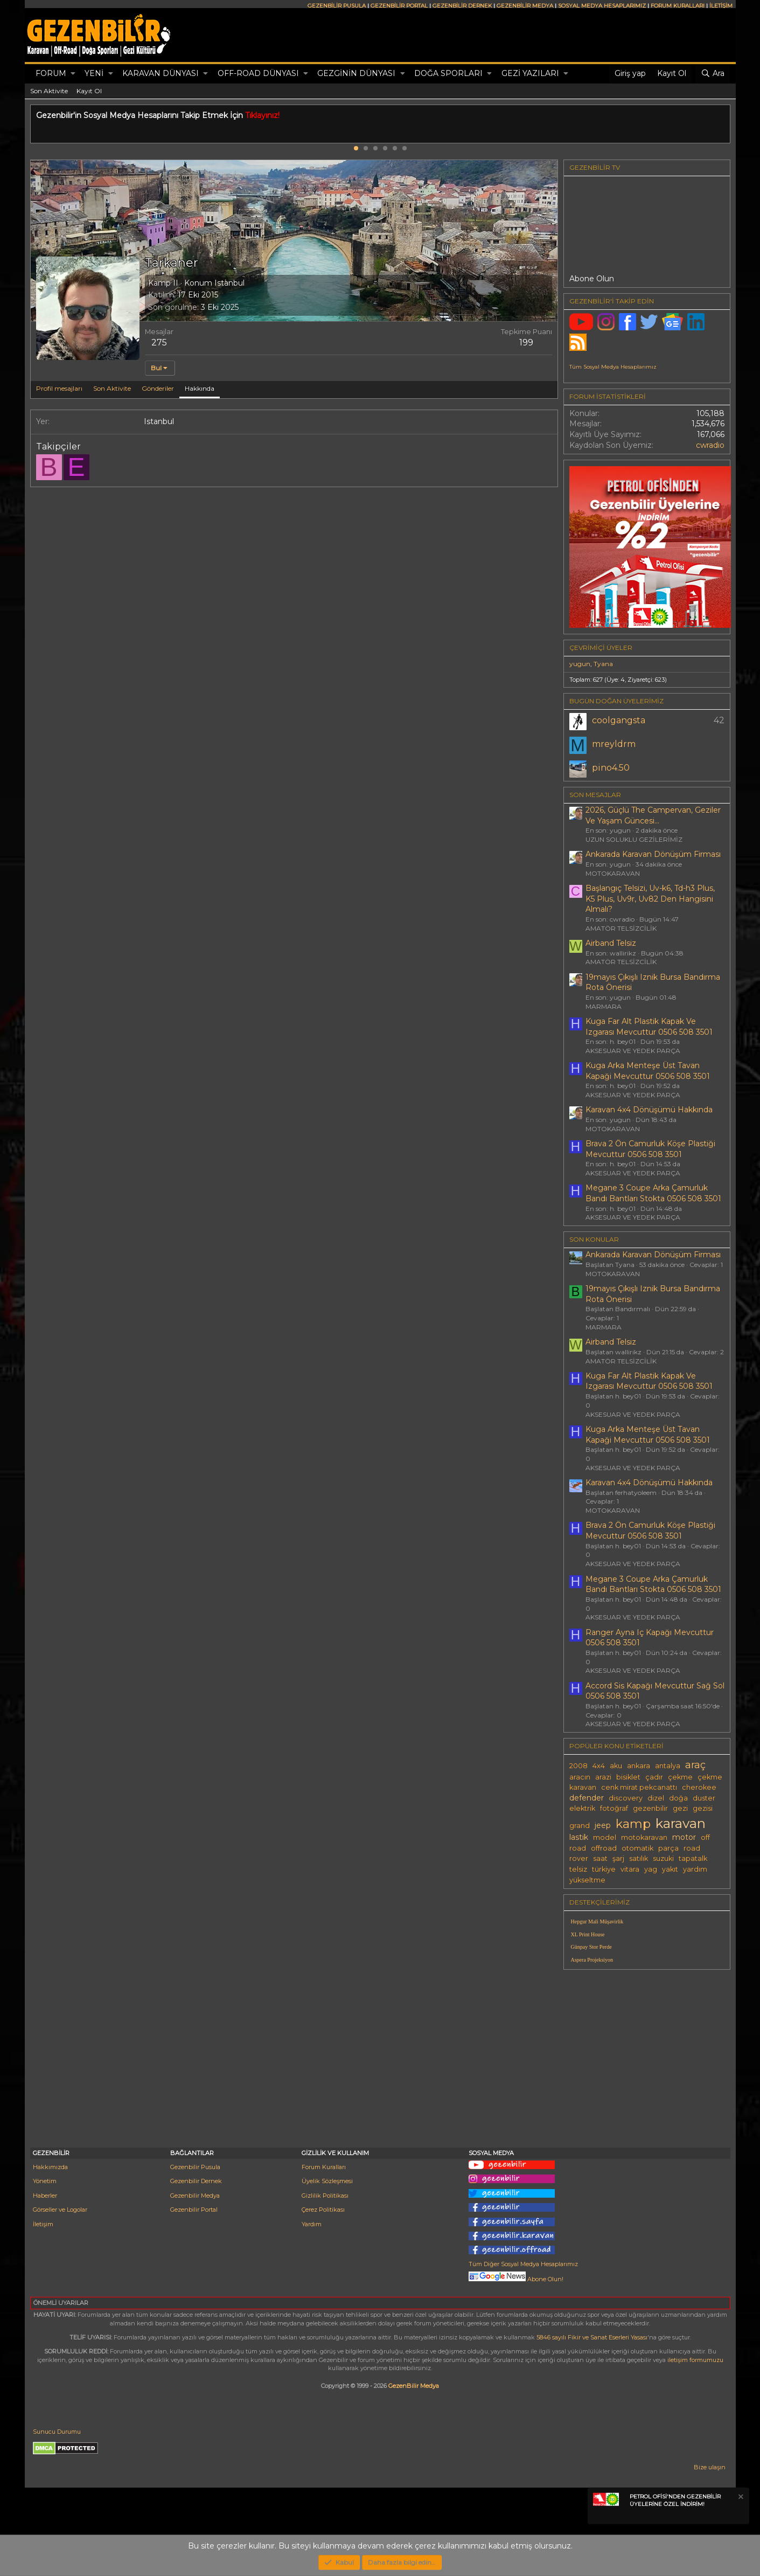 This screenshot has height=2576, width=760. Describe the element at coordinates (618, 1858) in the screenshot. I see `şarj` at that location.